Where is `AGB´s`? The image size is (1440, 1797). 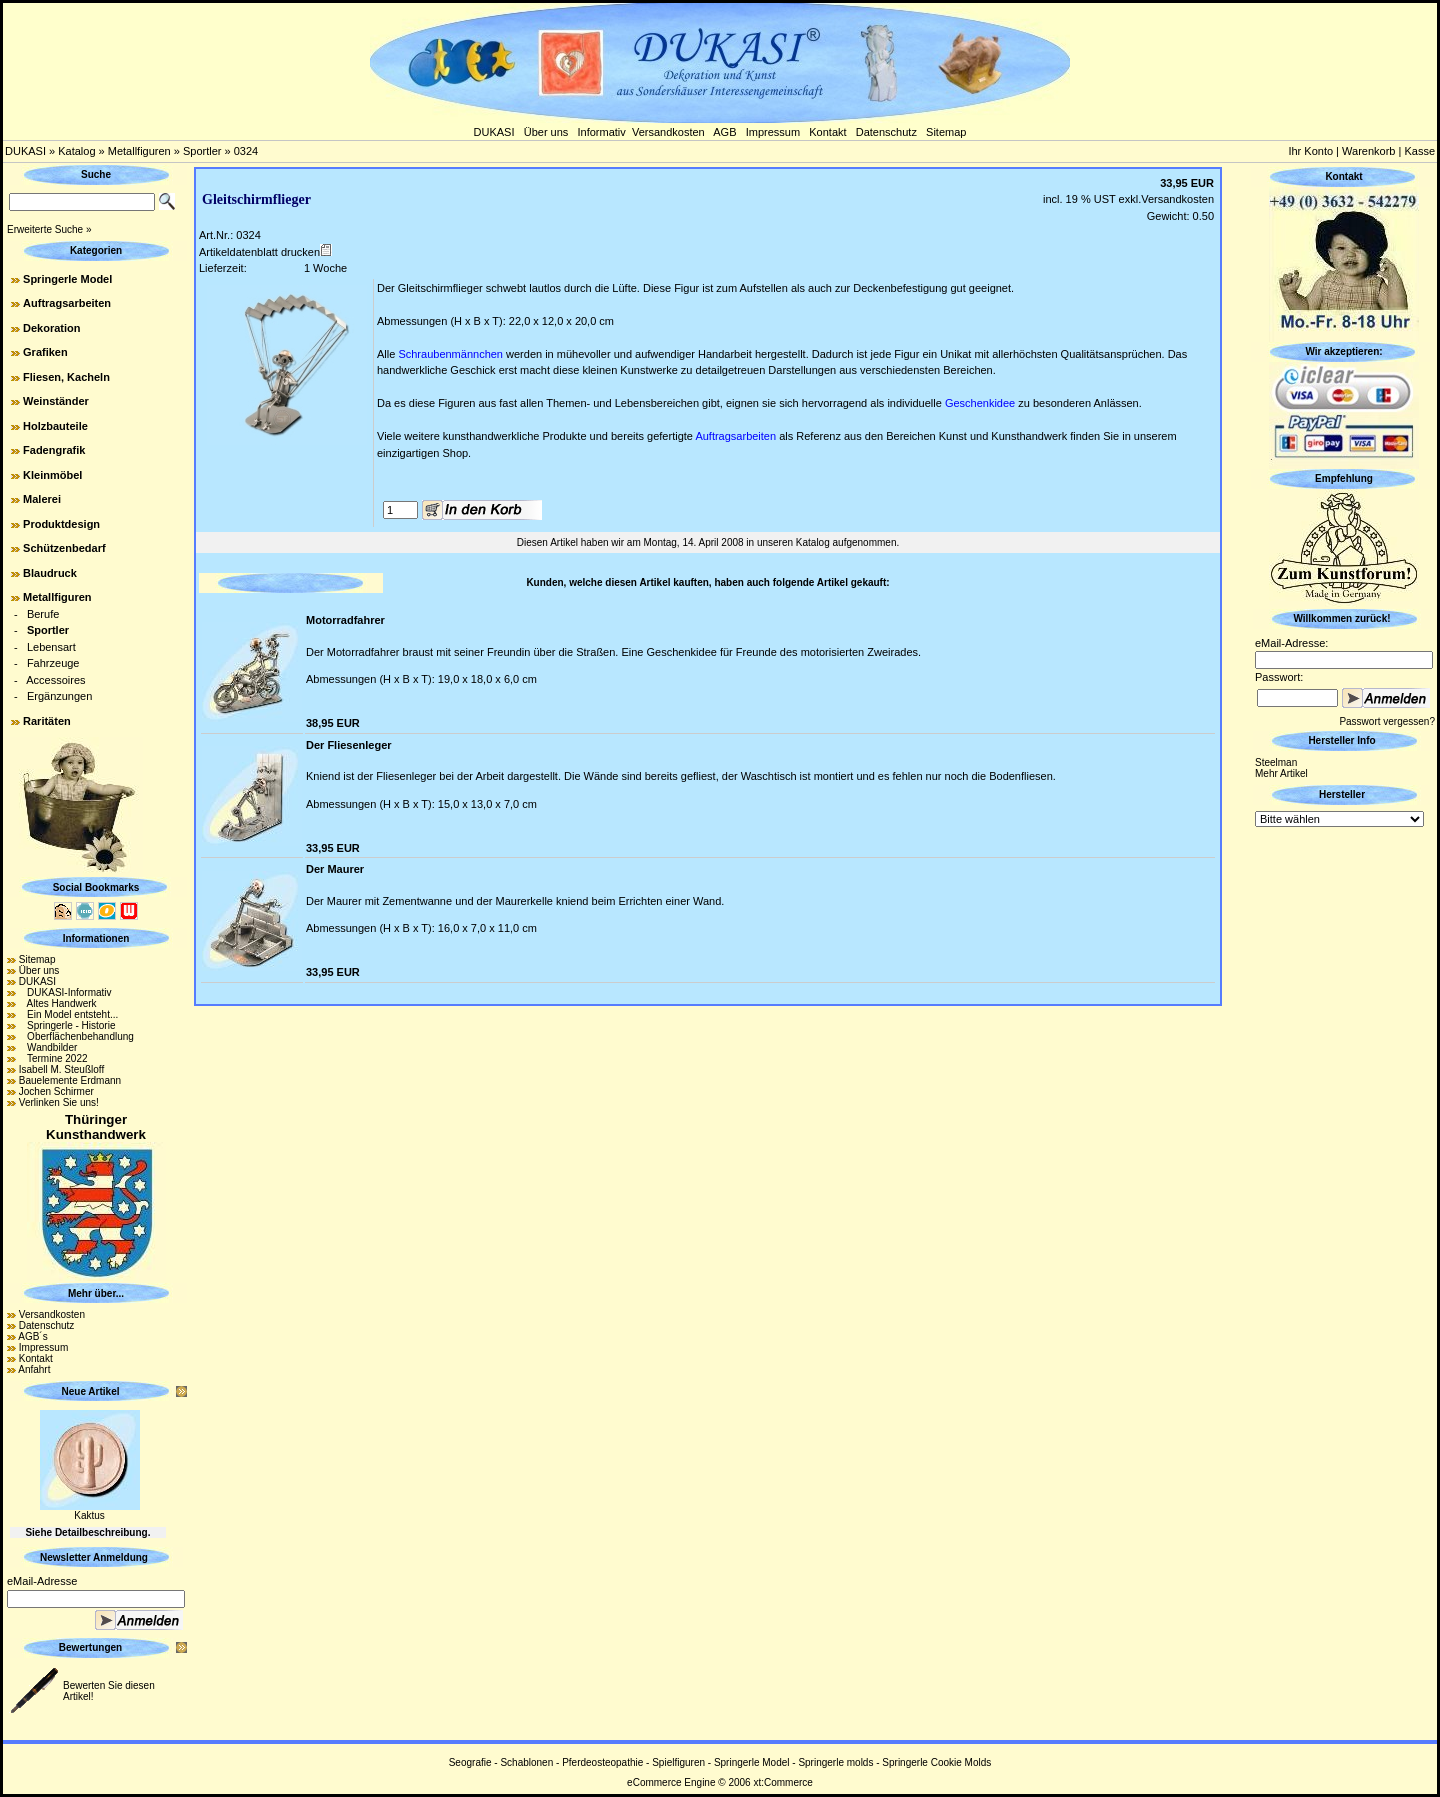 AGB´s is located at coordinates (32, 1336).